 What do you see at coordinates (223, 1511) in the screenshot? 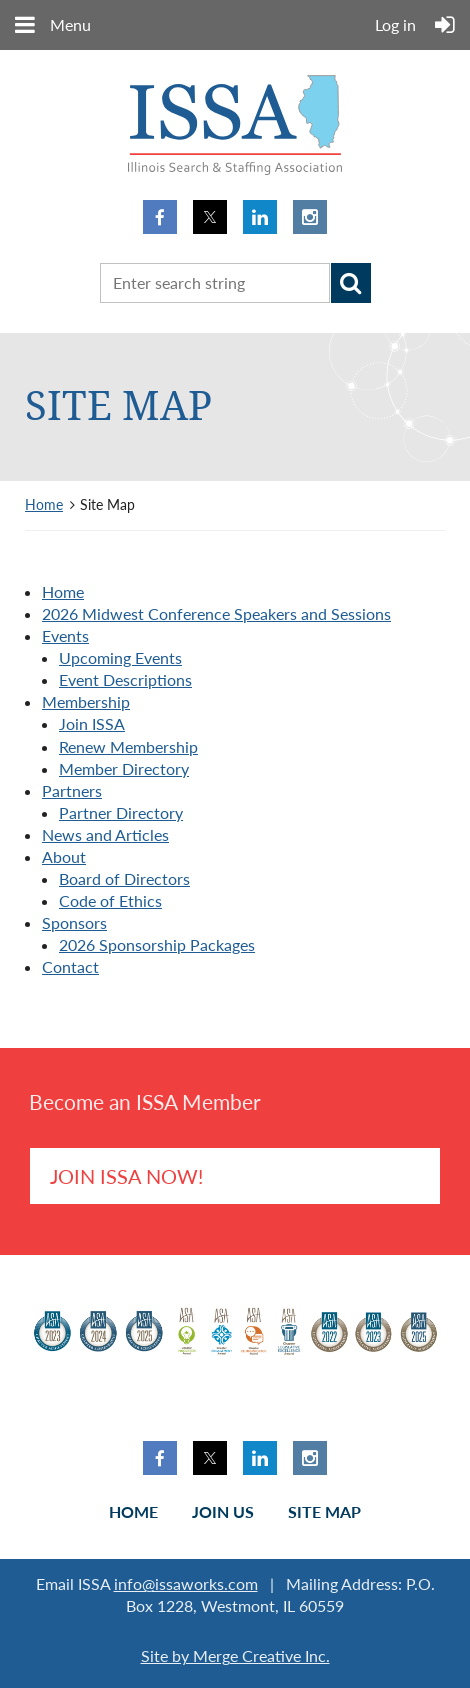
I see `Join us` at bounding box center [223, 1511].